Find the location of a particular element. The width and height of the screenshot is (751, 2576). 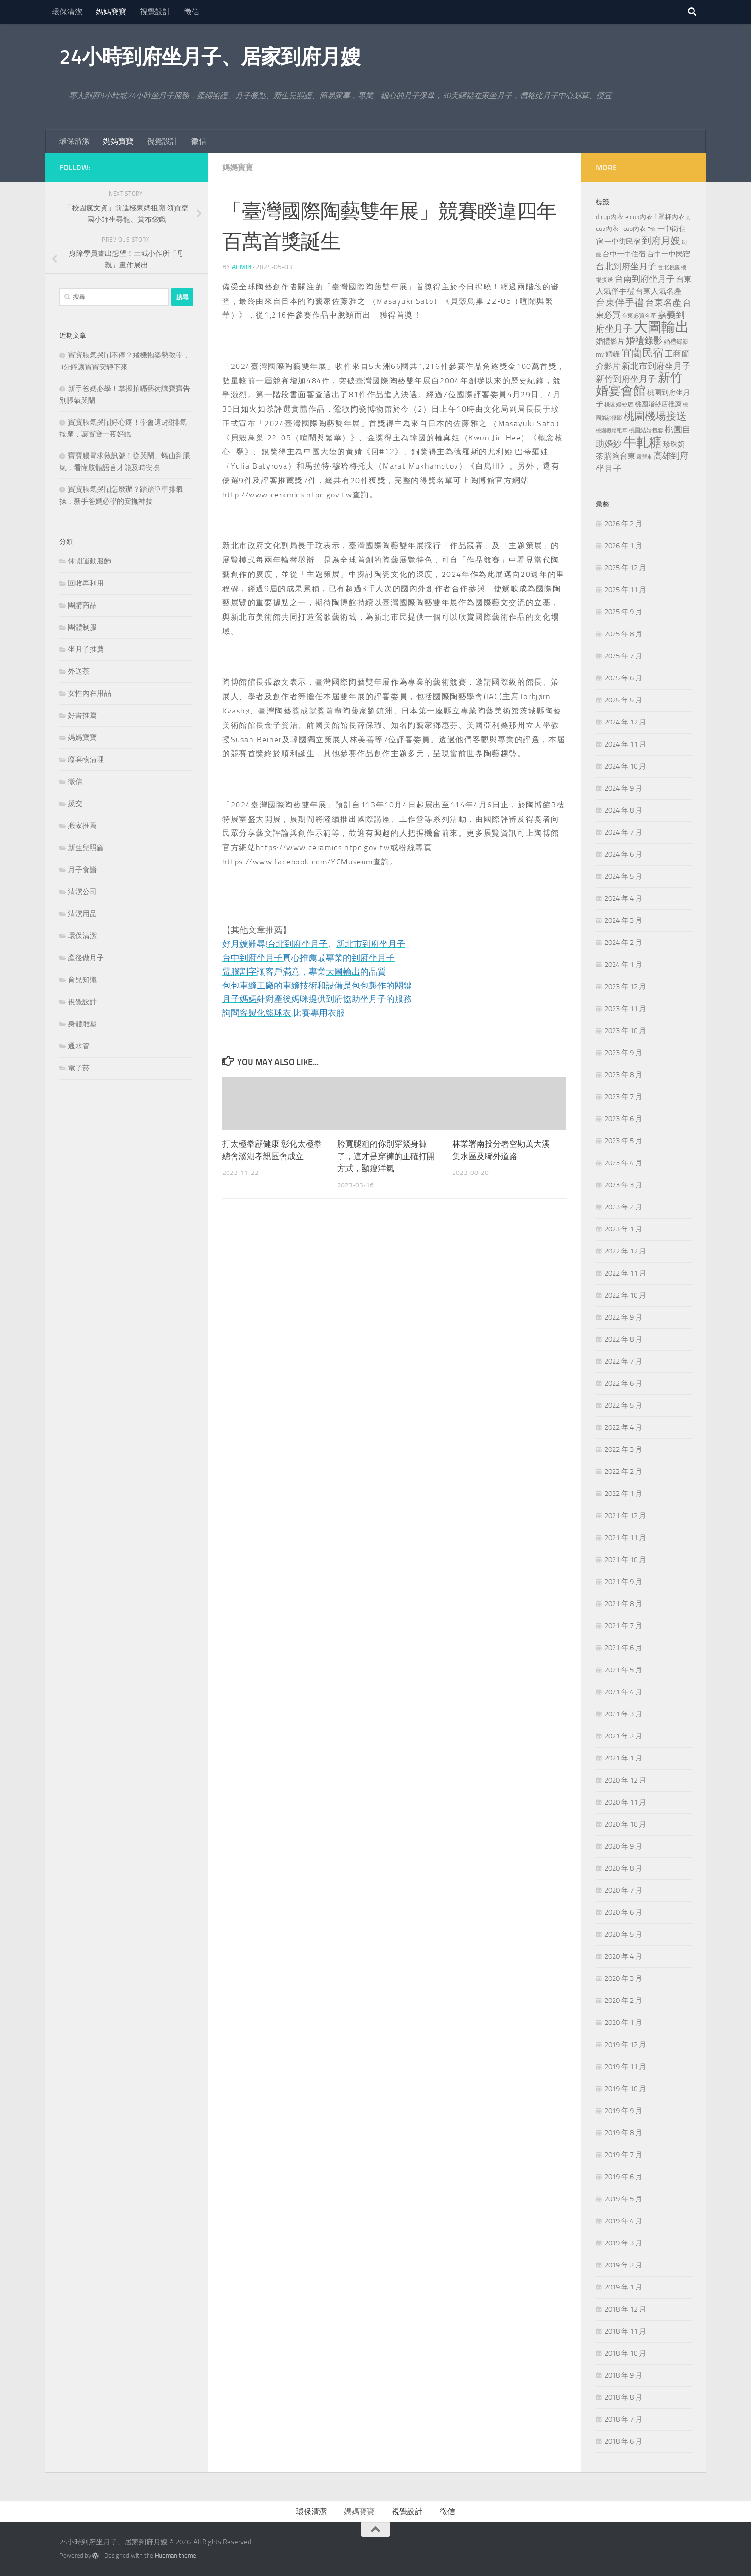

2020 年 8 月 is located at coordinates (623, 1868).